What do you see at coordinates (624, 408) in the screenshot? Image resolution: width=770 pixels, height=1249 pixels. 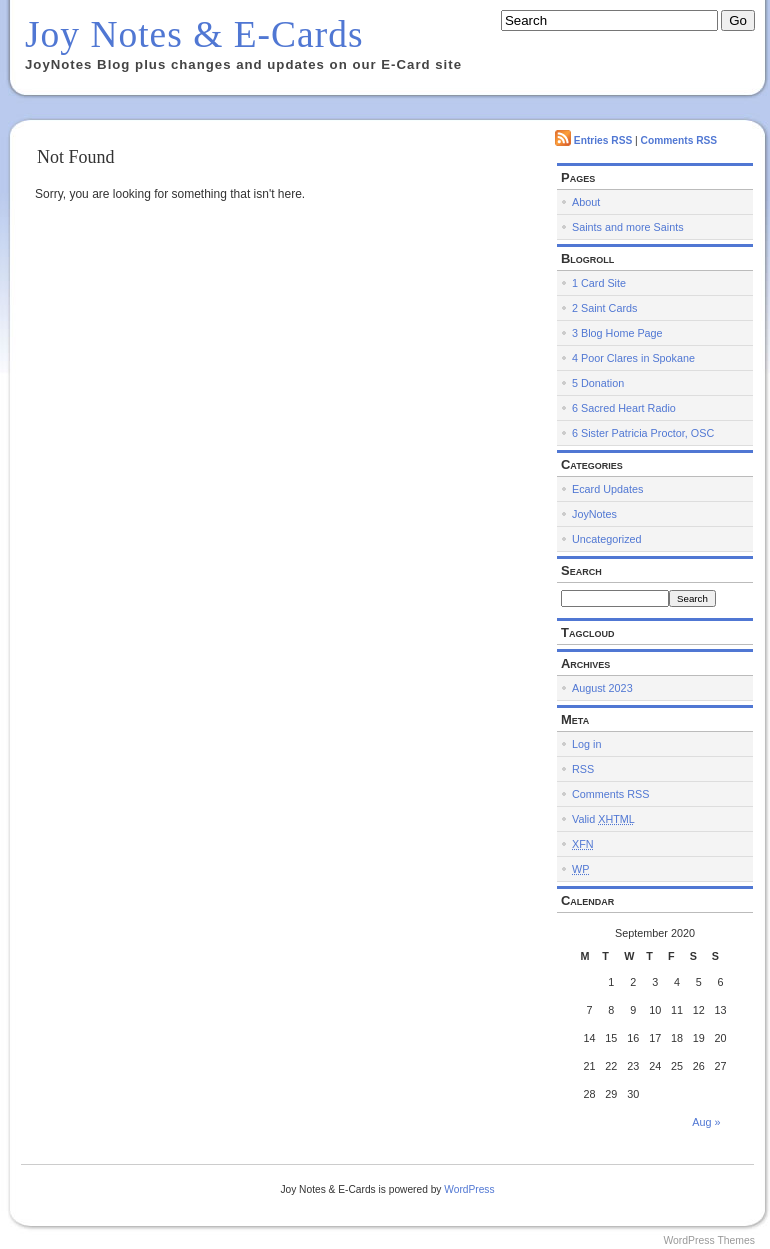 I see `6 Sacred Heart Radio` at bounding box center [624, 408].